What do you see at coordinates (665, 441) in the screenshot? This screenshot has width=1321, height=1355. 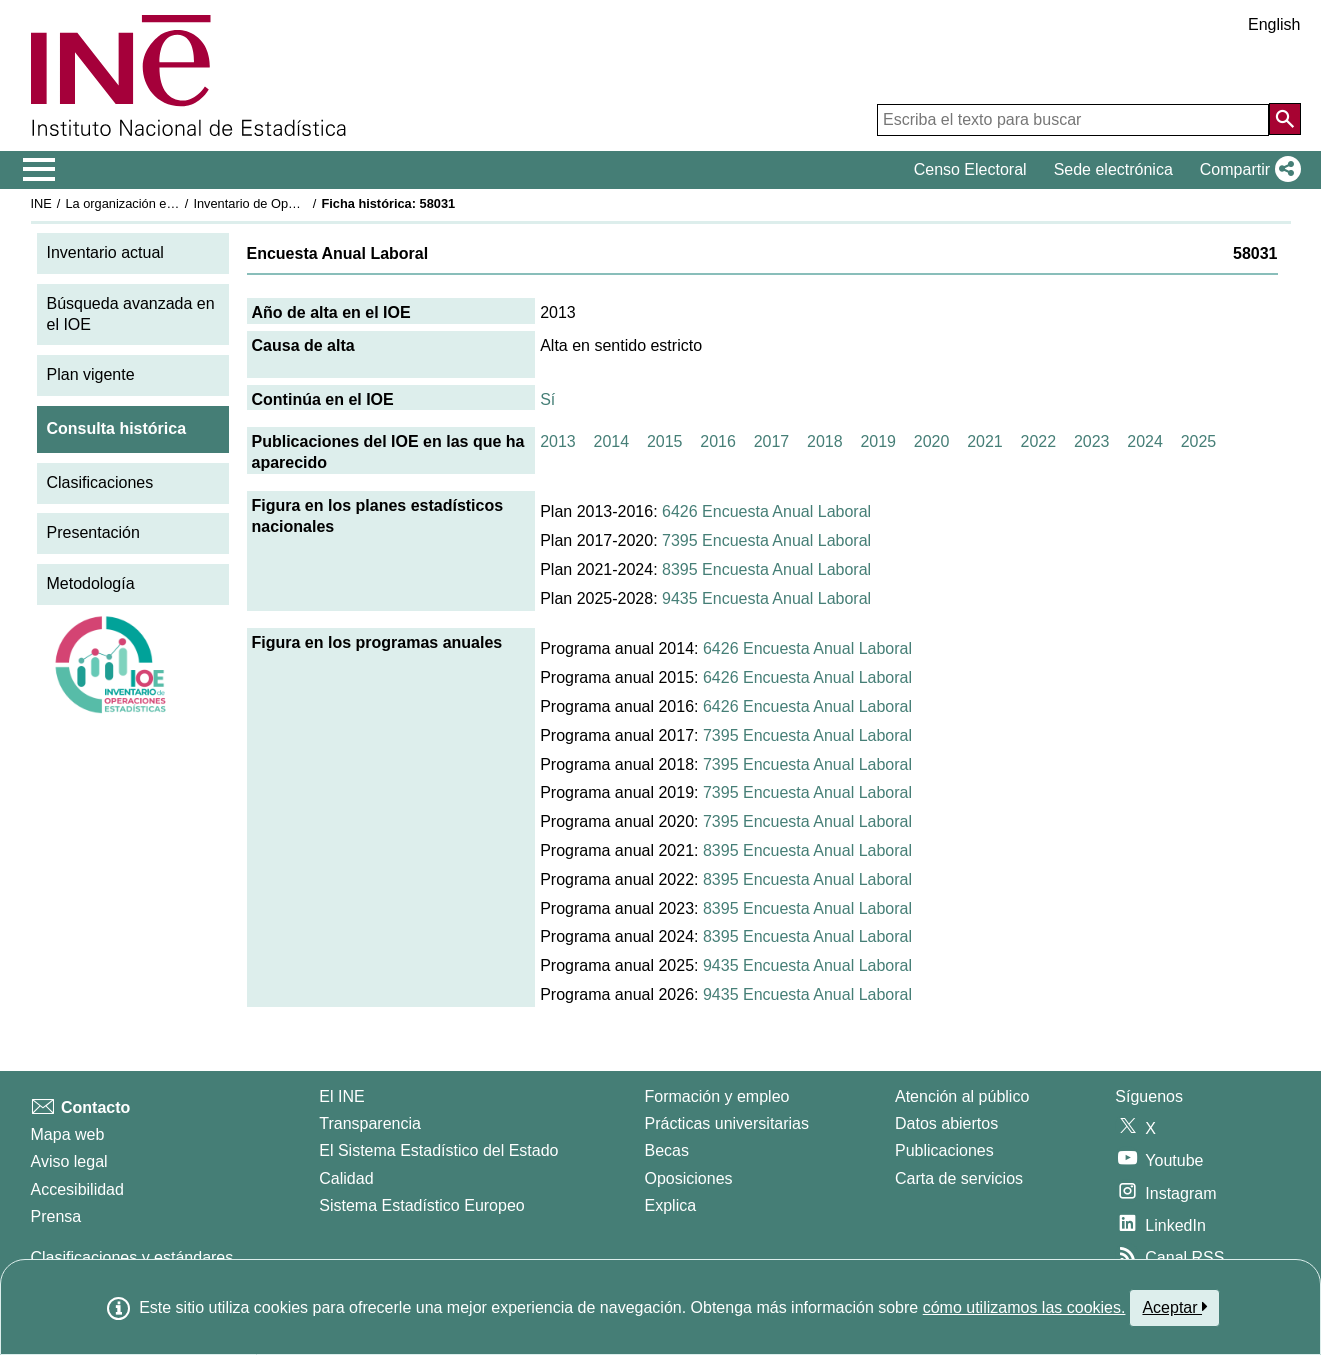 I see `2015` at bounding box center [665, 441].